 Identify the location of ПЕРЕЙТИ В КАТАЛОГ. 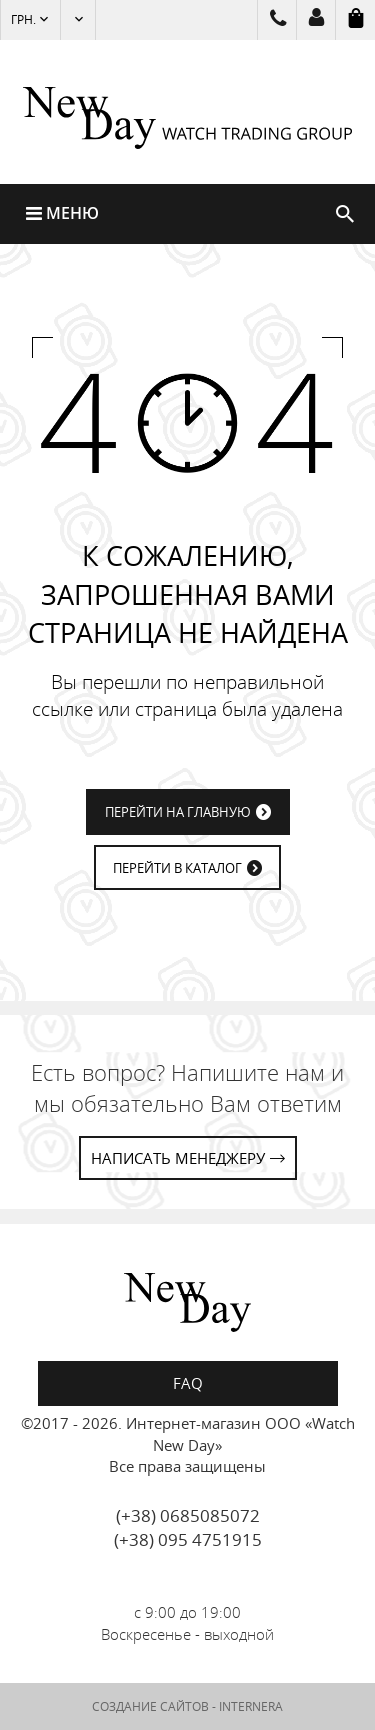
(177, 868).